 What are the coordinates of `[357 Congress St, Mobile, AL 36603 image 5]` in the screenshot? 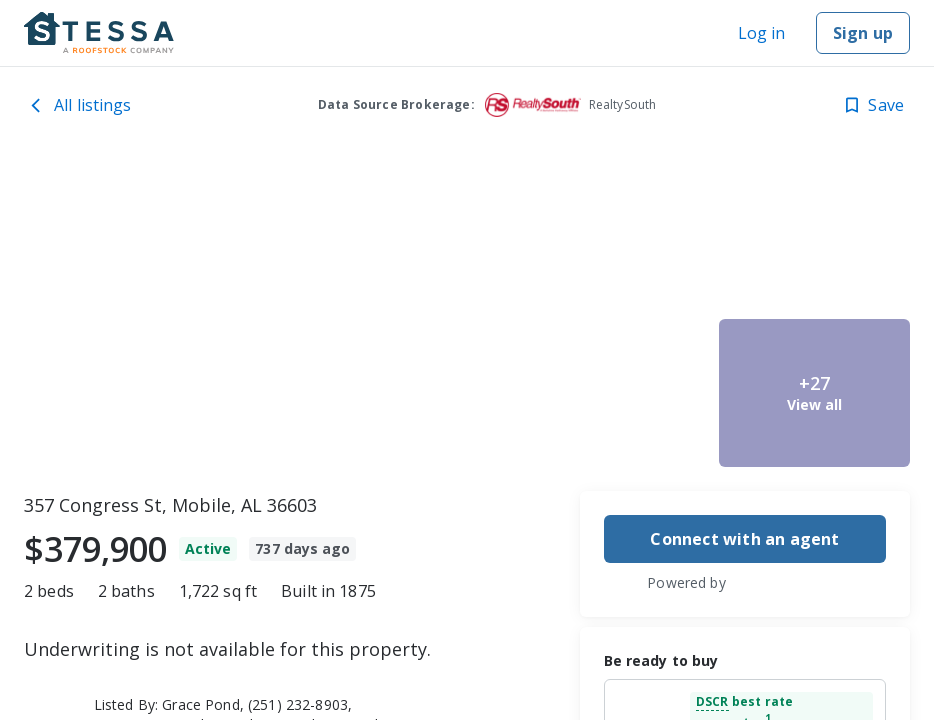 It's located at (814, 393).